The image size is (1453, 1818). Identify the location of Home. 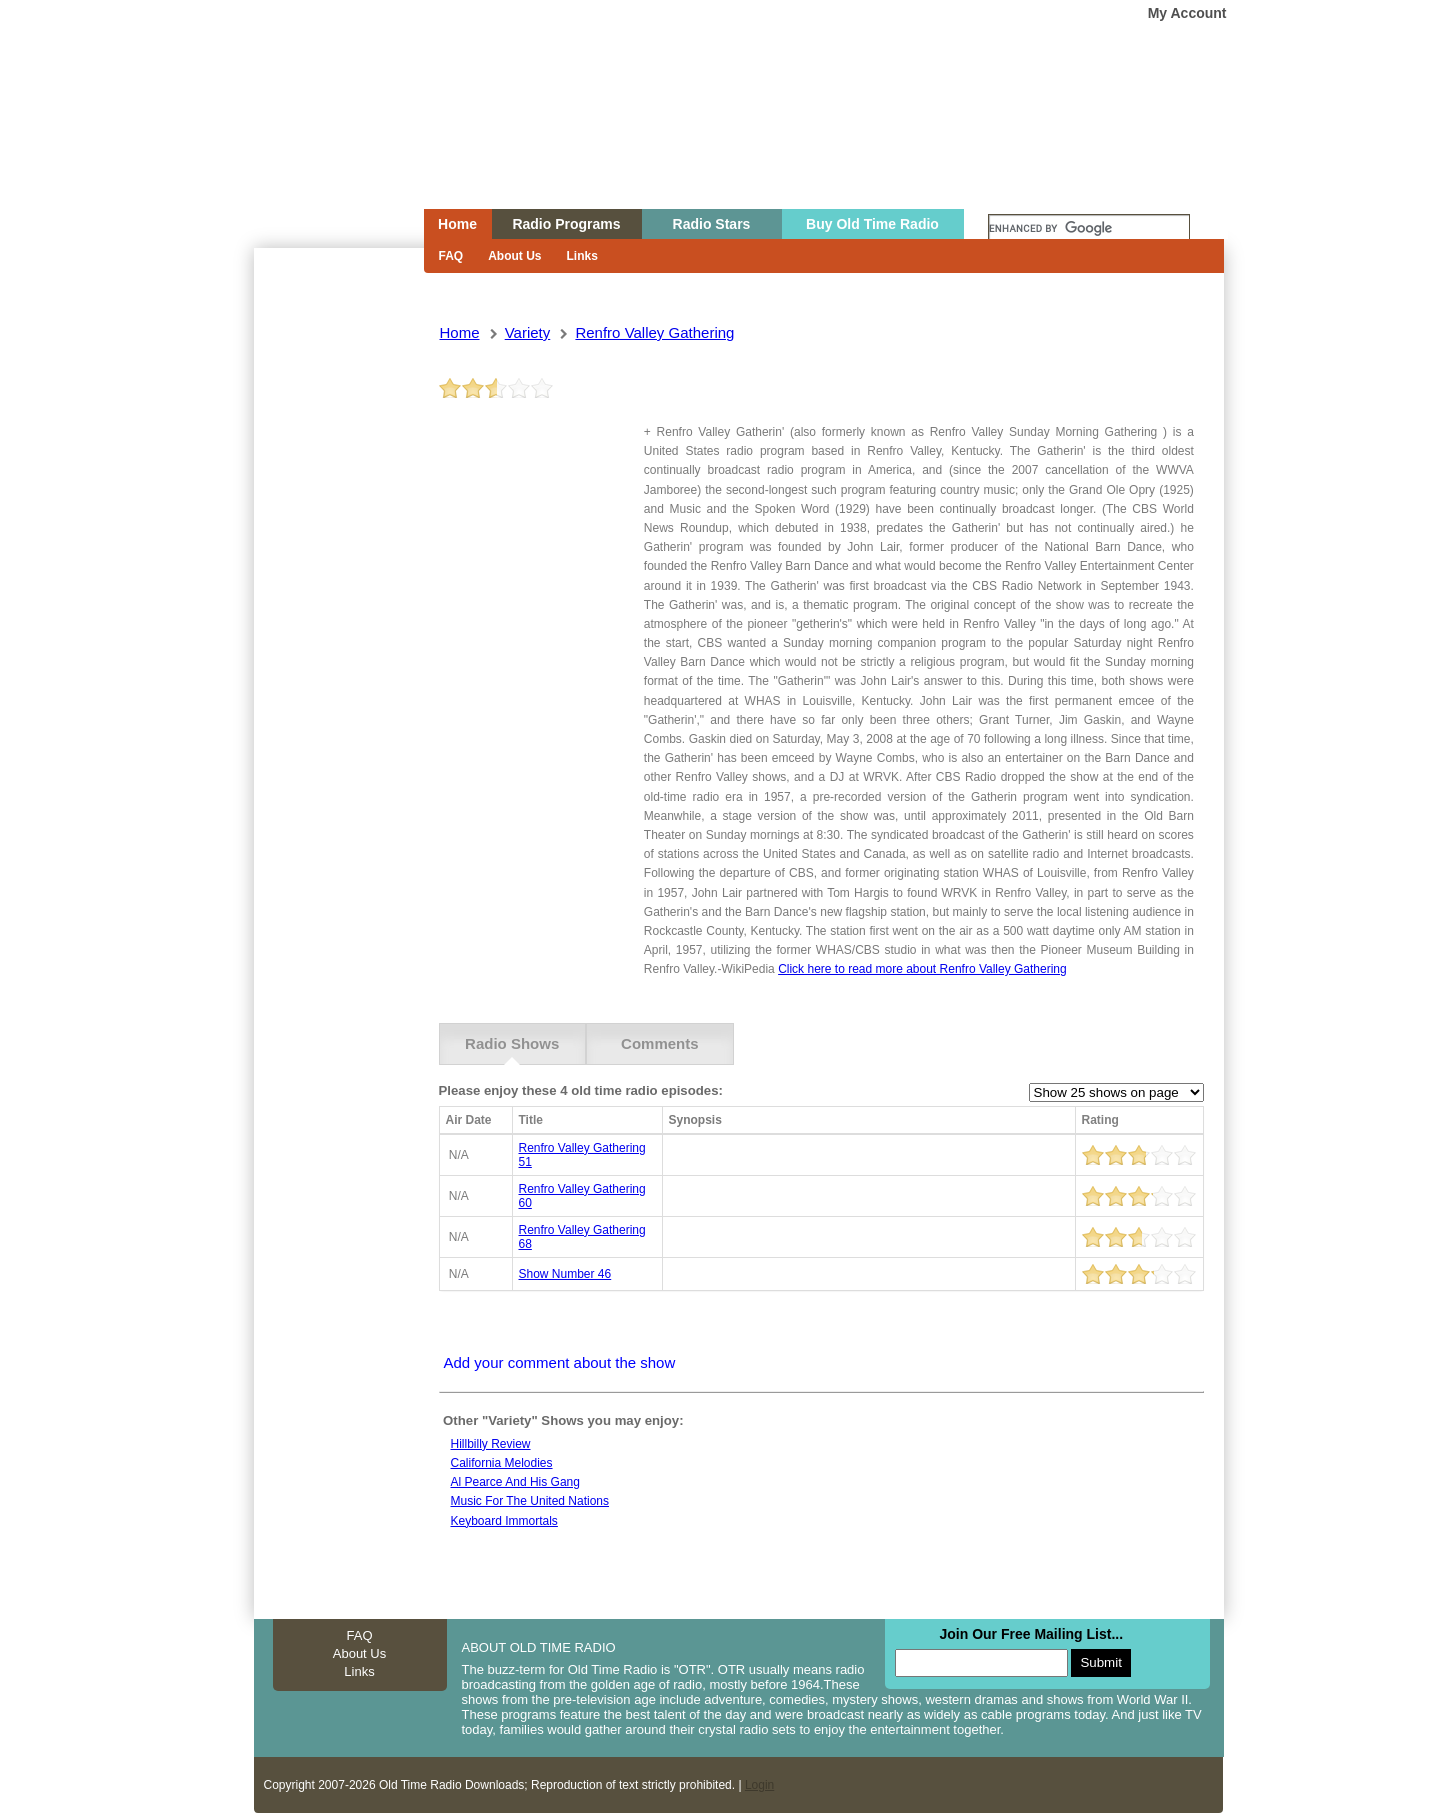
(325, 143).